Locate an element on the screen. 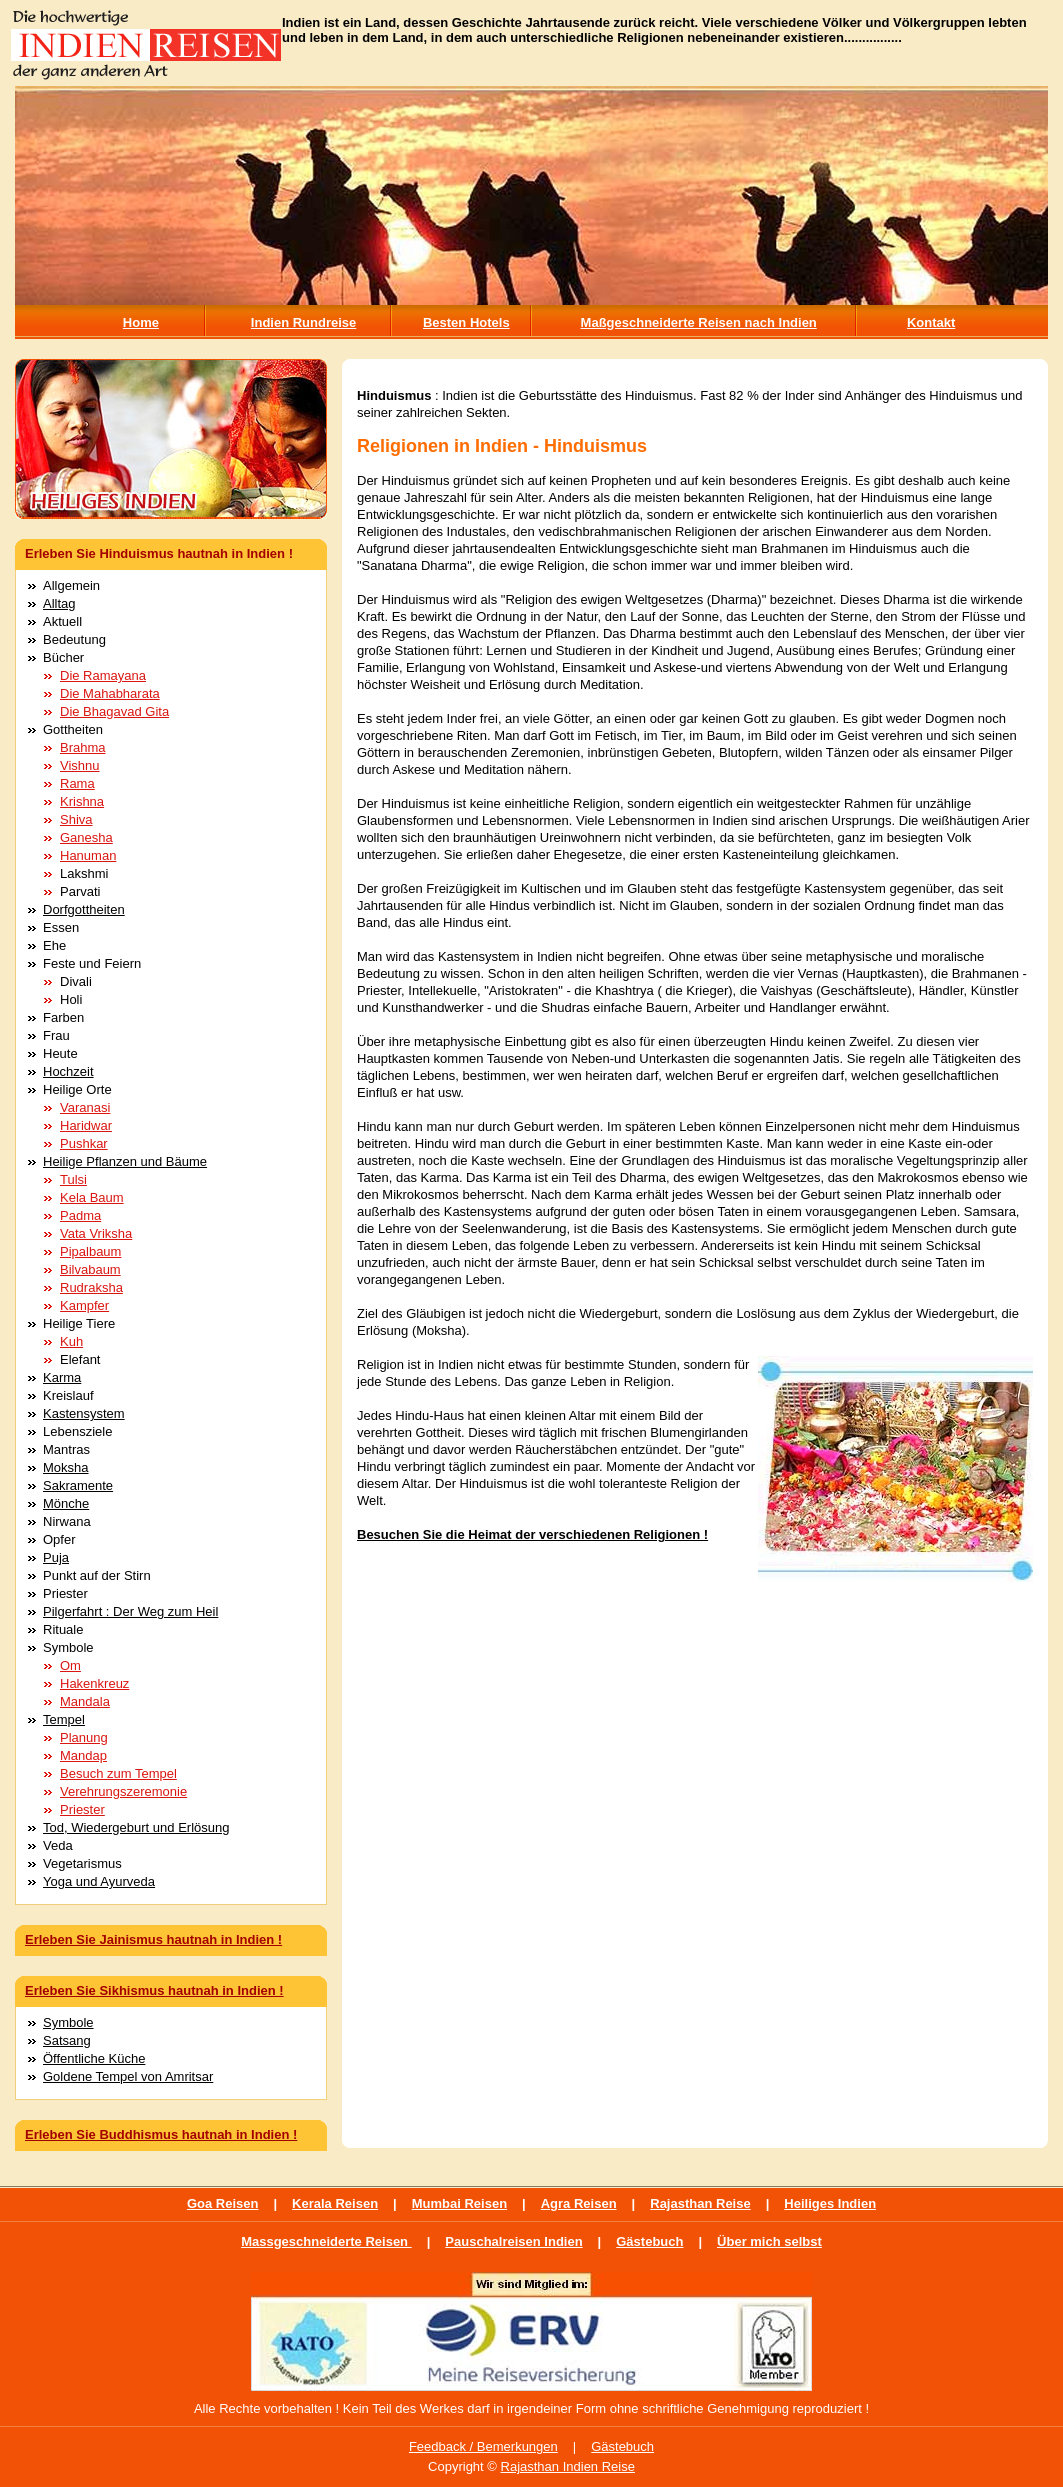 The width and height of the screenshot is (1063, 2487). Mandap is located at coordinates (83, 1755).